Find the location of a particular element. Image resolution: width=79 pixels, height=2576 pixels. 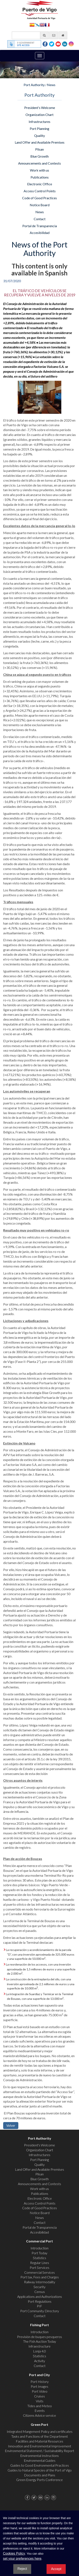

Volver is located at coordinates (10, 2125).